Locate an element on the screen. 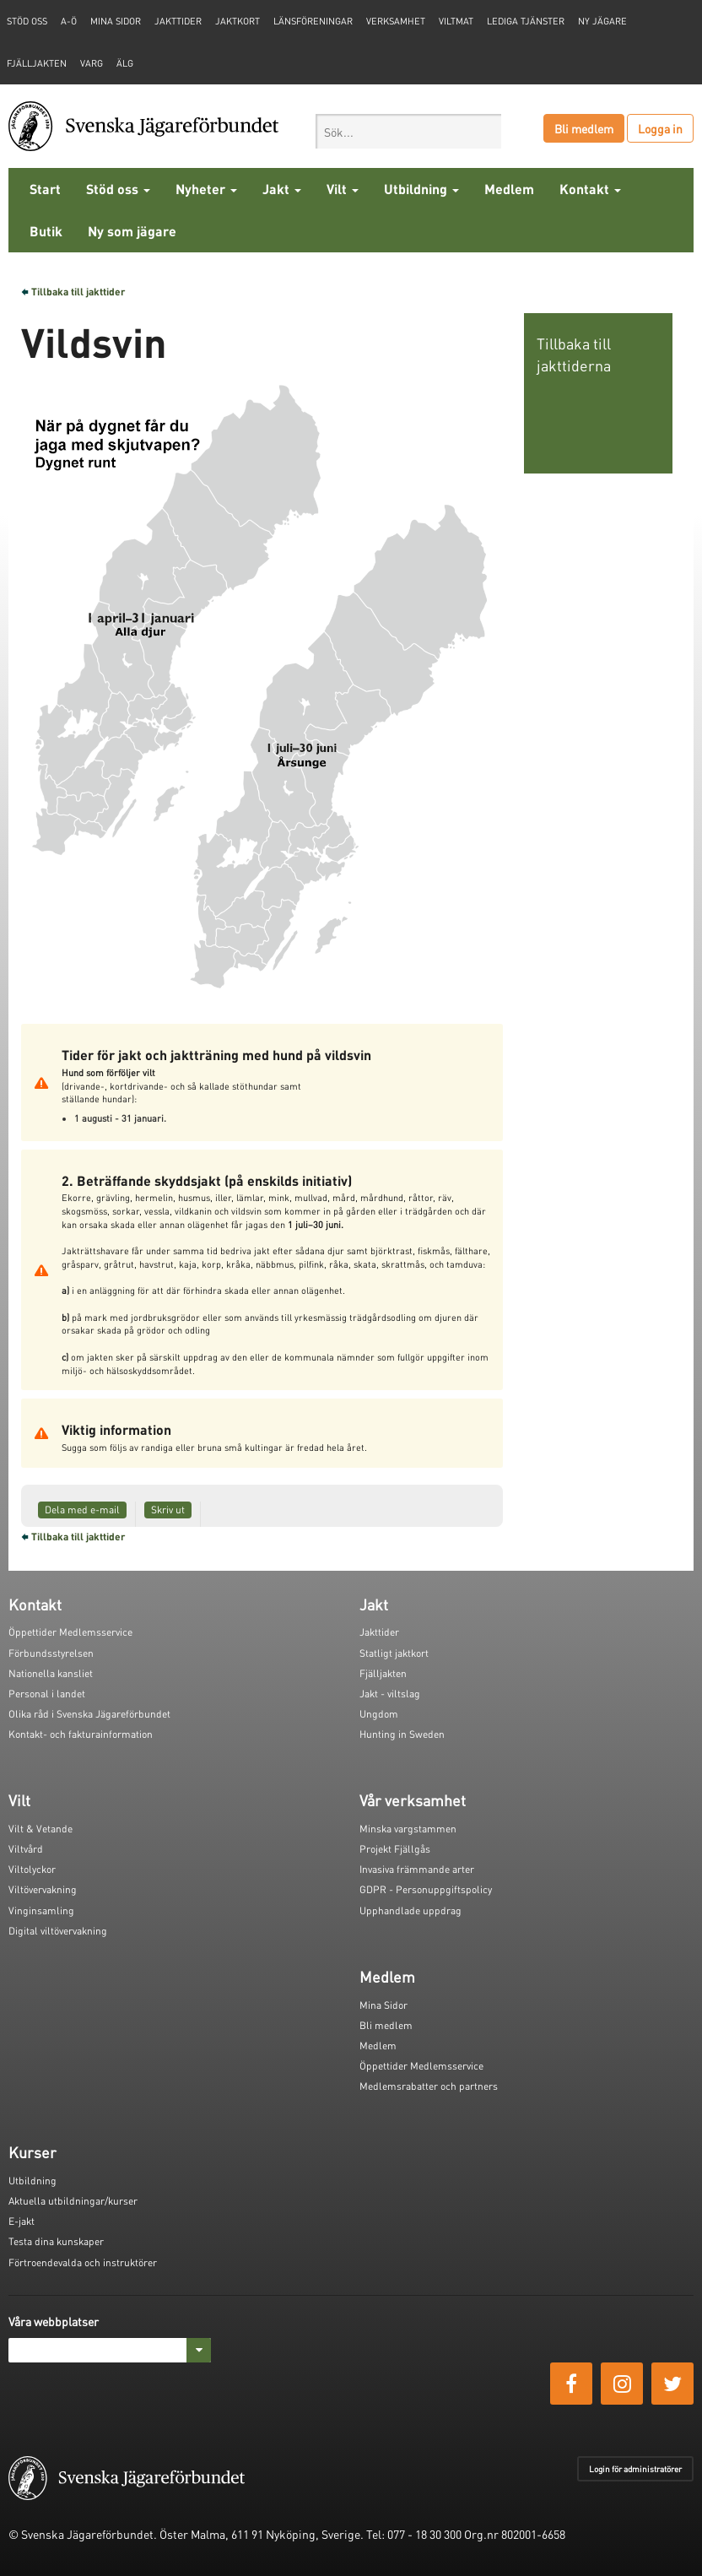 This screenshot has height=2576, width=702. Login för administratörer is located at coordinates (635, 2469).